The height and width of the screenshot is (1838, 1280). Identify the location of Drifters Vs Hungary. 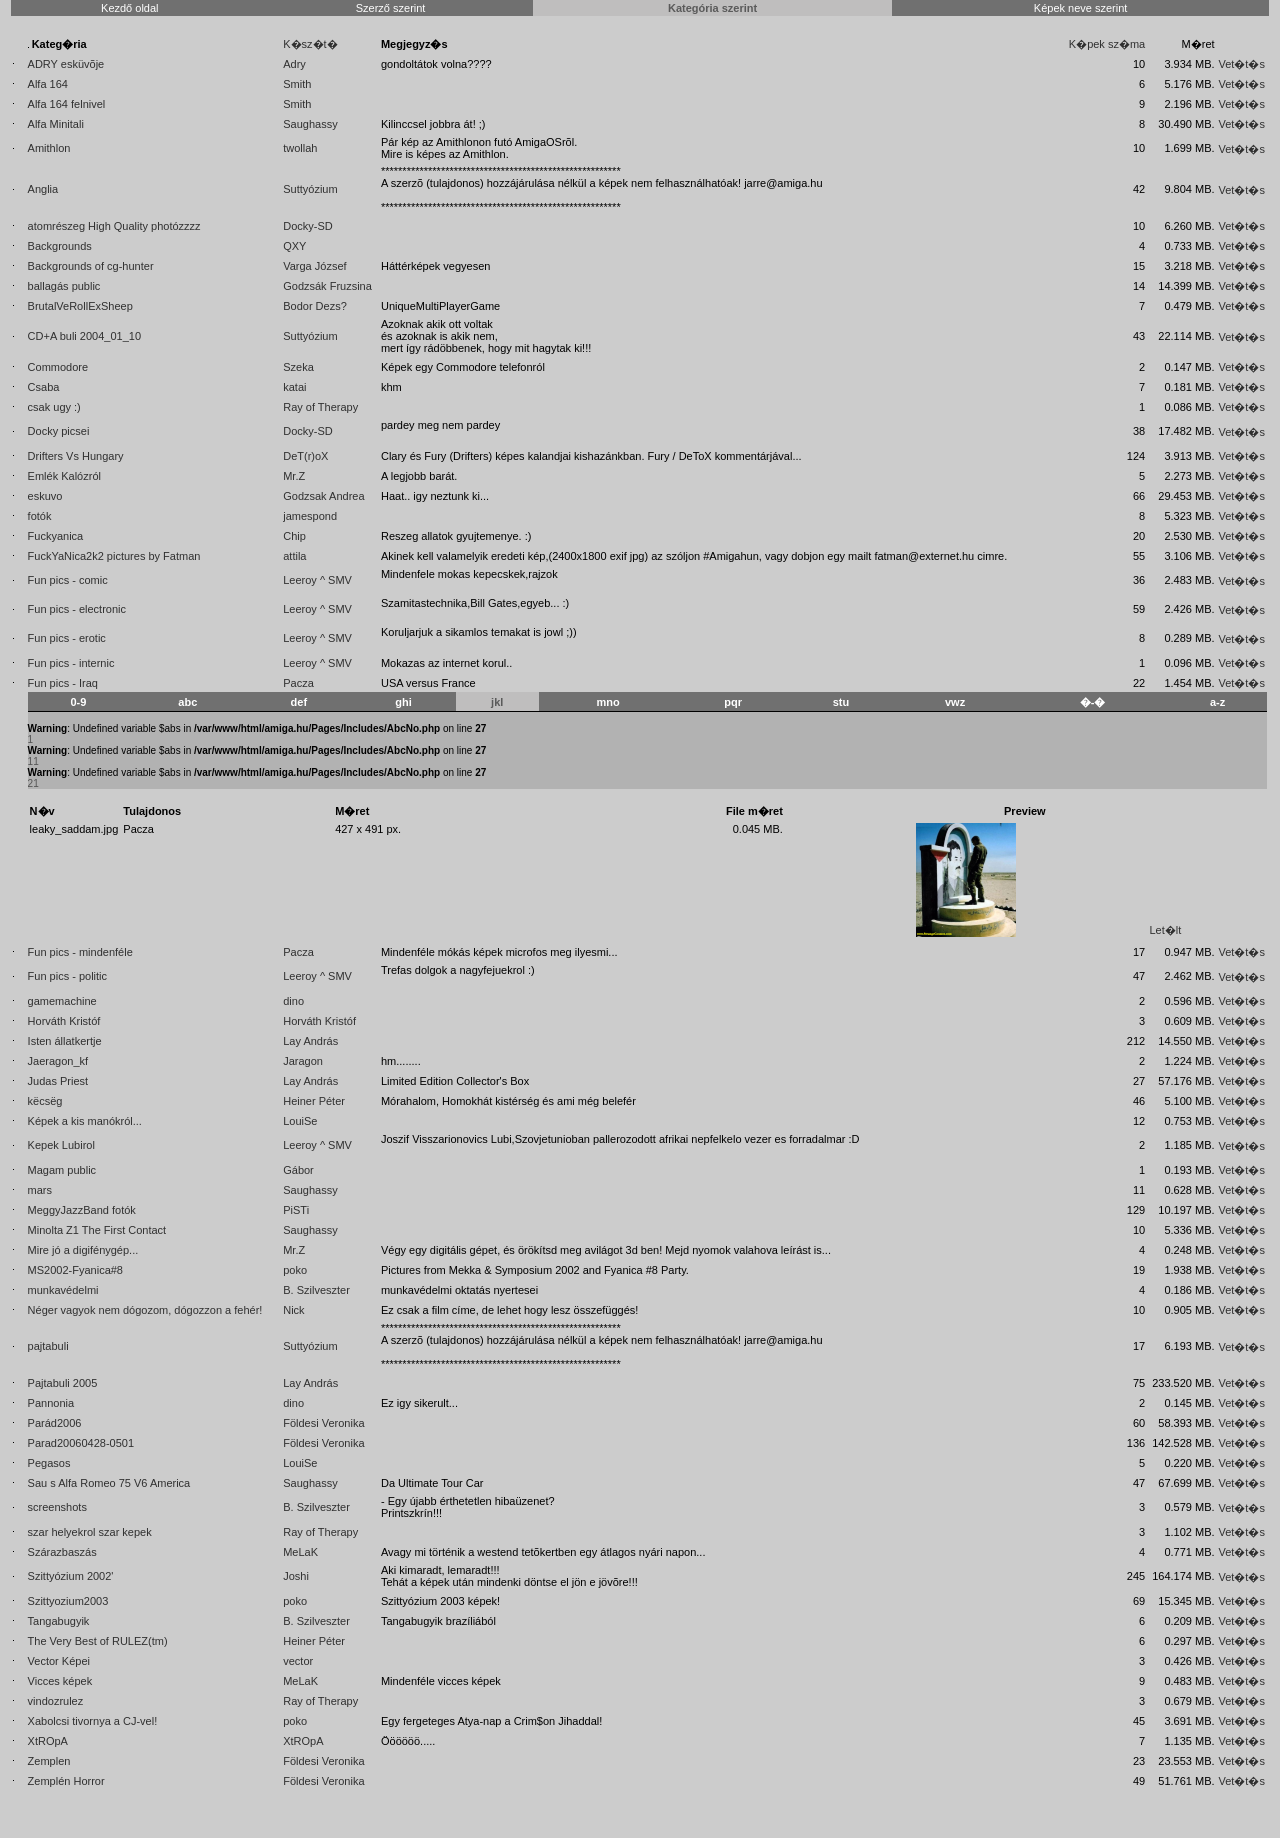
(76, 456).